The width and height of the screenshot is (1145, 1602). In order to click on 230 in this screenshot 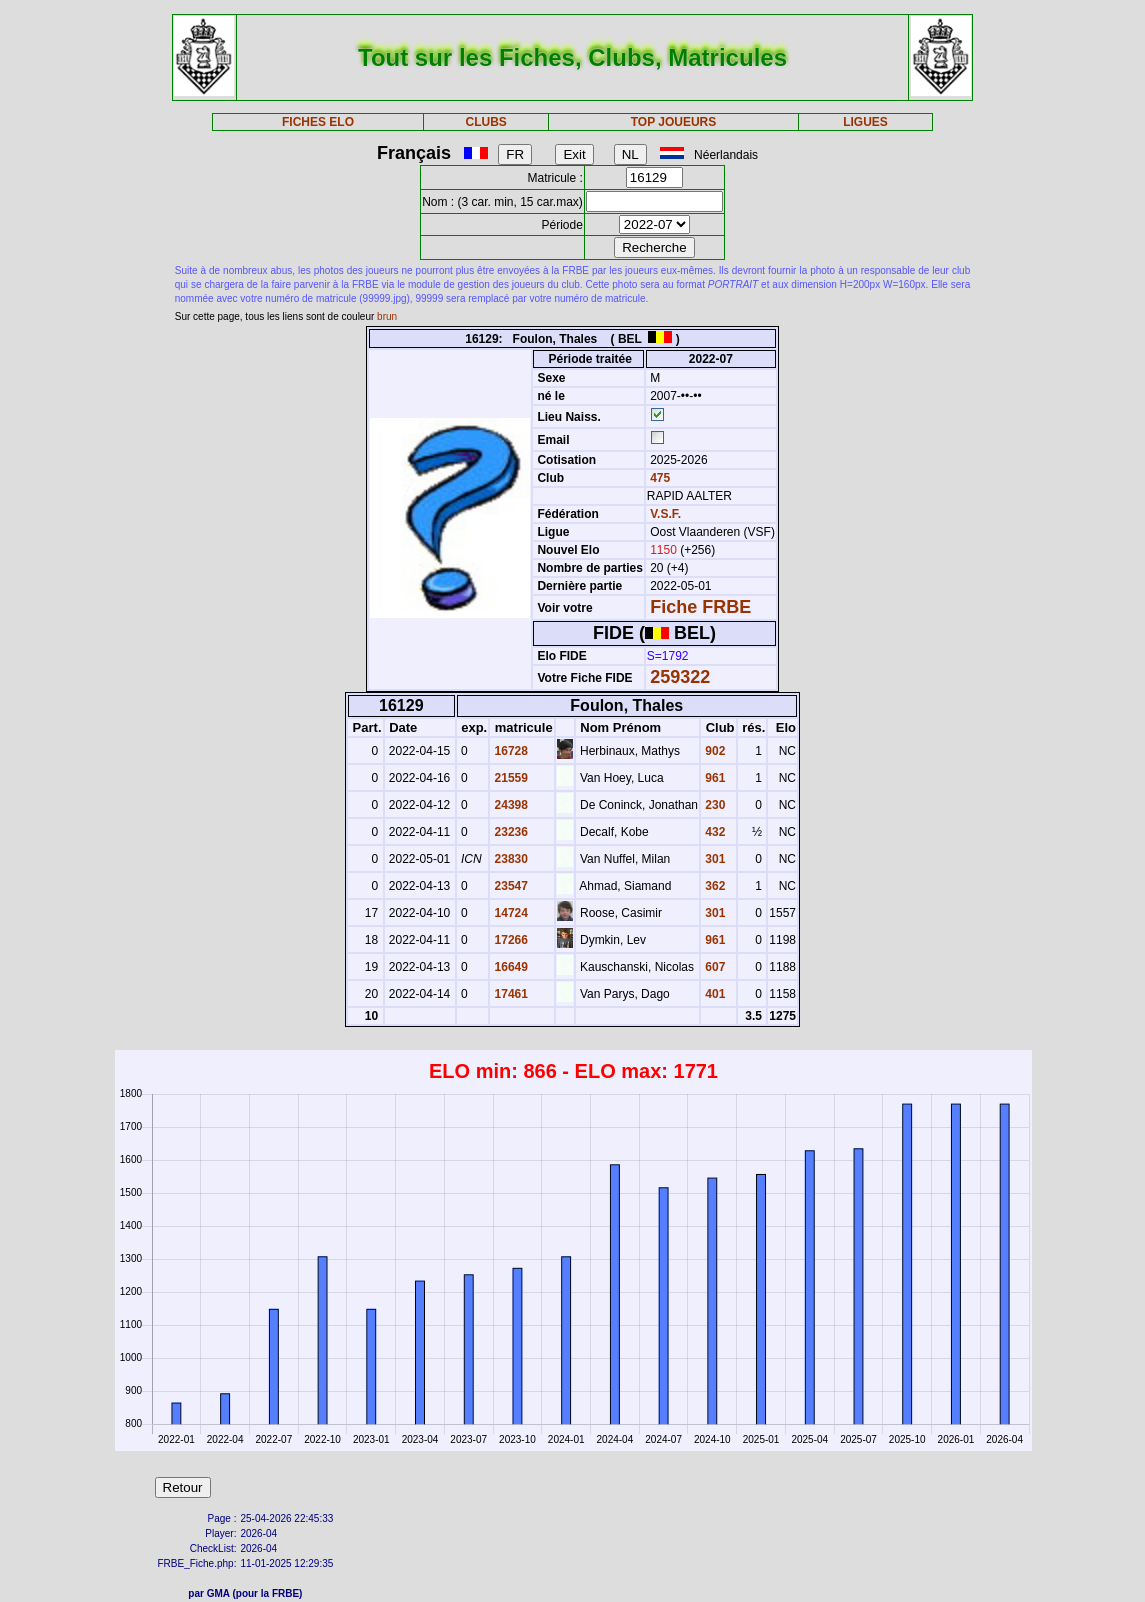, I will do `click(713, 805)`.